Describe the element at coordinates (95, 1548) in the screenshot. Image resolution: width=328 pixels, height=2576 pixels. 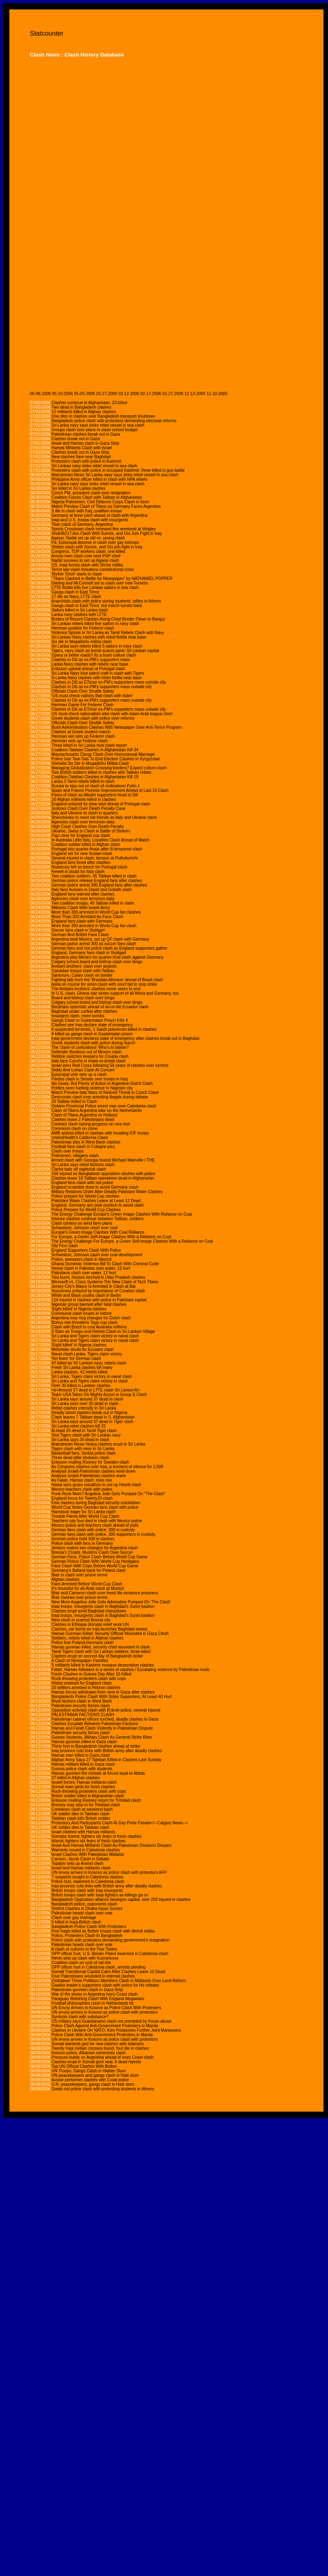
I see `Jenkins makes two changes for Argentina clash` at that location.